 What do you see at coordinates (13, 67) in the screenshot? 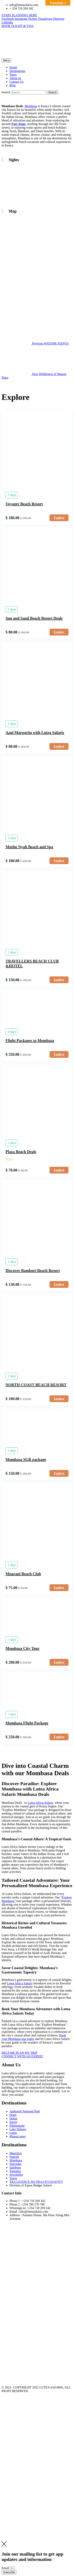
I see `Home` at bounding box center [13, 67].